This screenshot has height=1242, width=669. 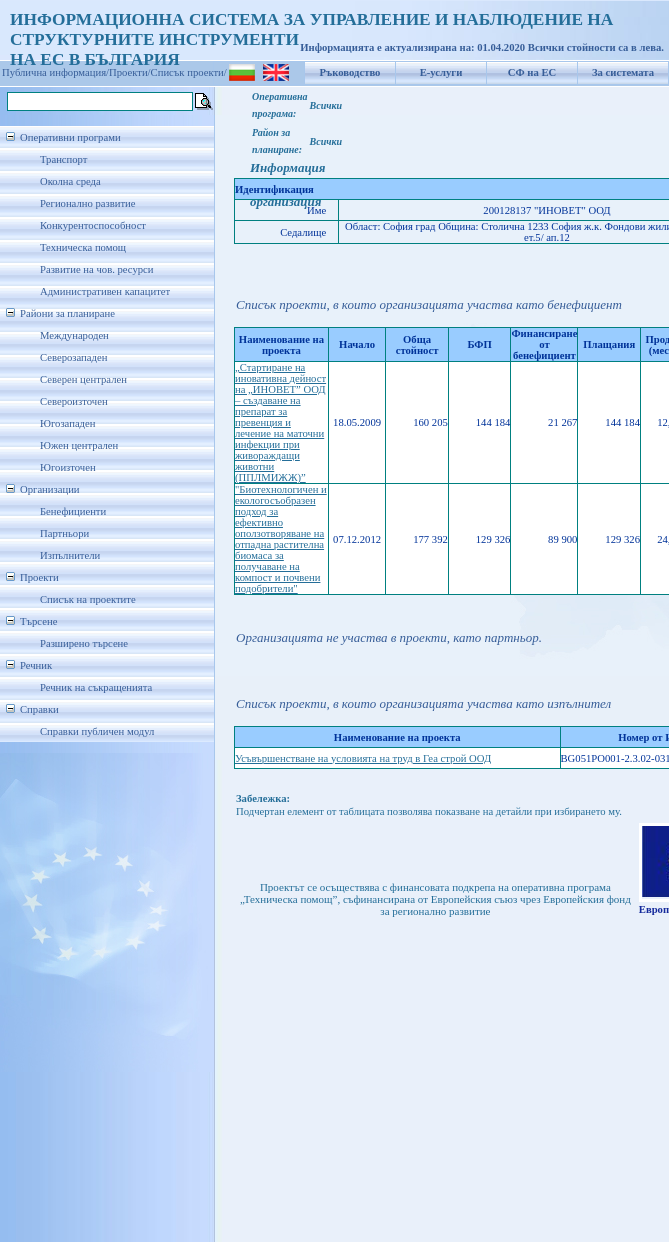 I want to click on Разширено търсене, so click(x=84, y=643).